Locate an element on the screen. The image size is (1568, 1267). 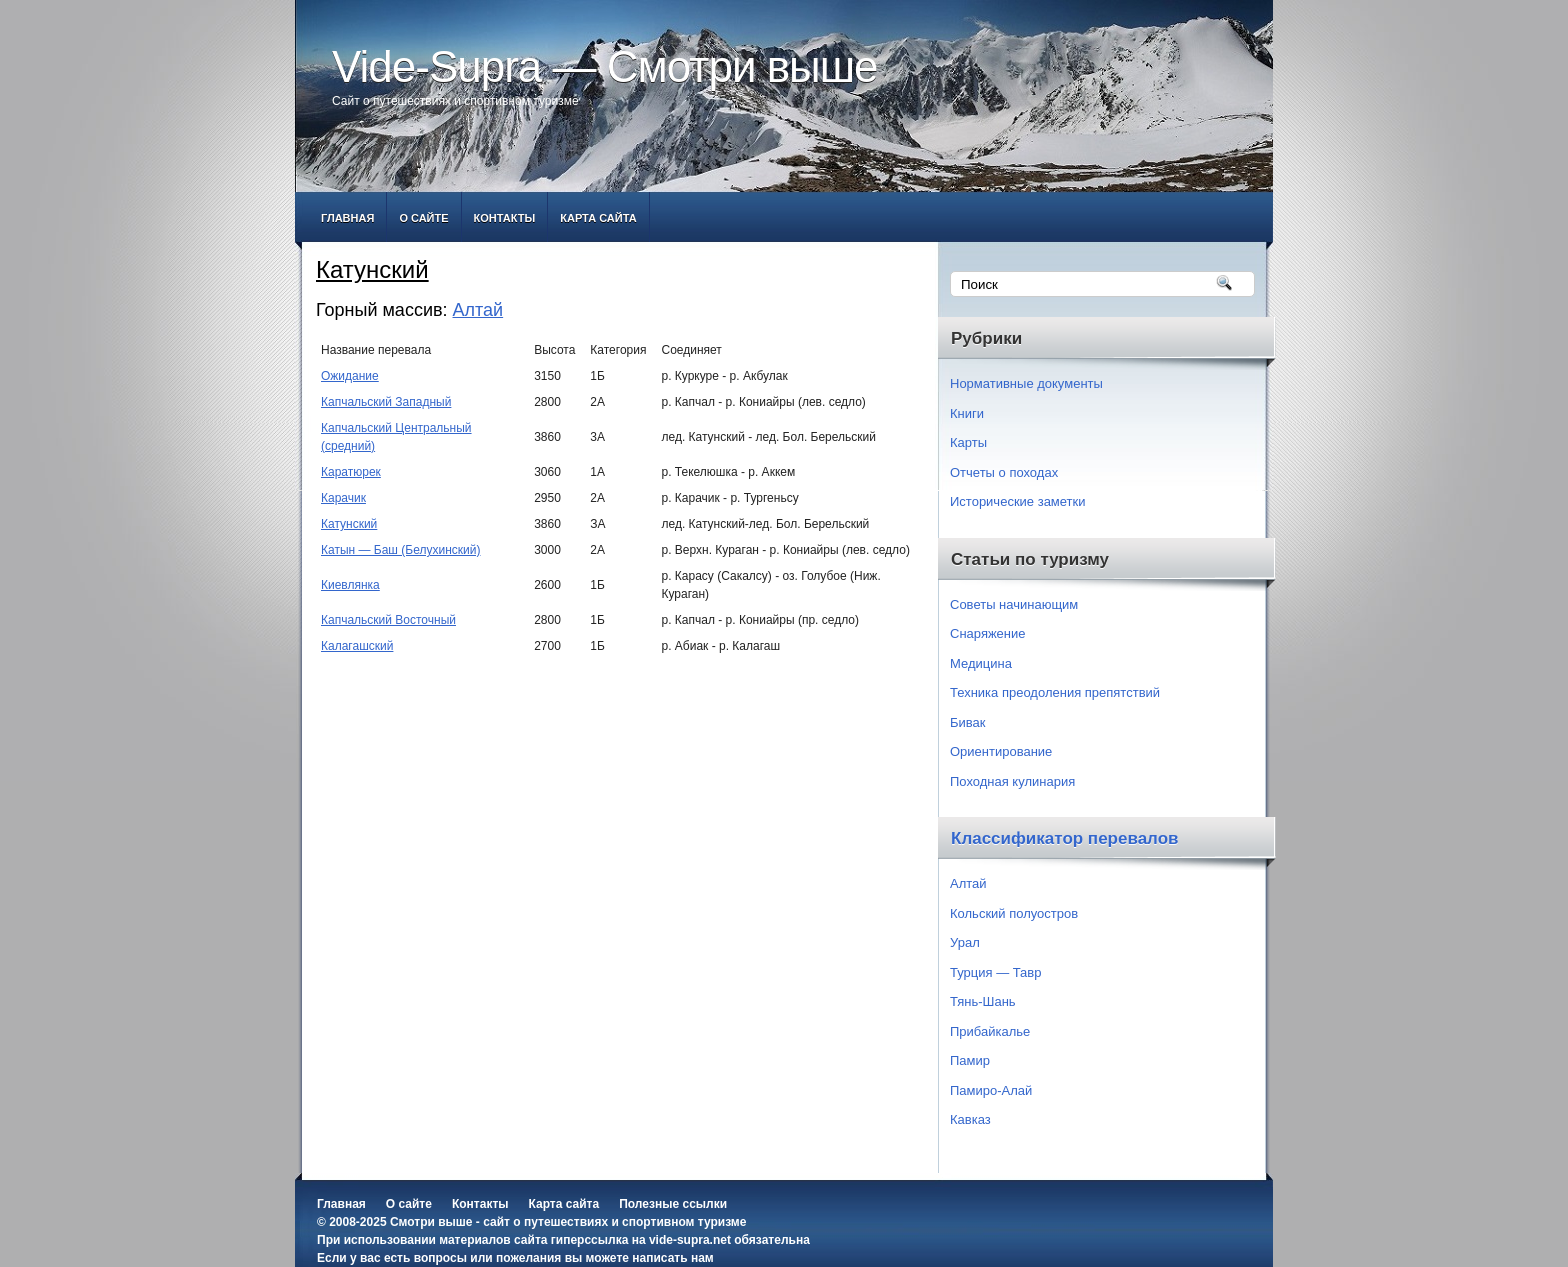
Урал is located at coordinates (965, 942).